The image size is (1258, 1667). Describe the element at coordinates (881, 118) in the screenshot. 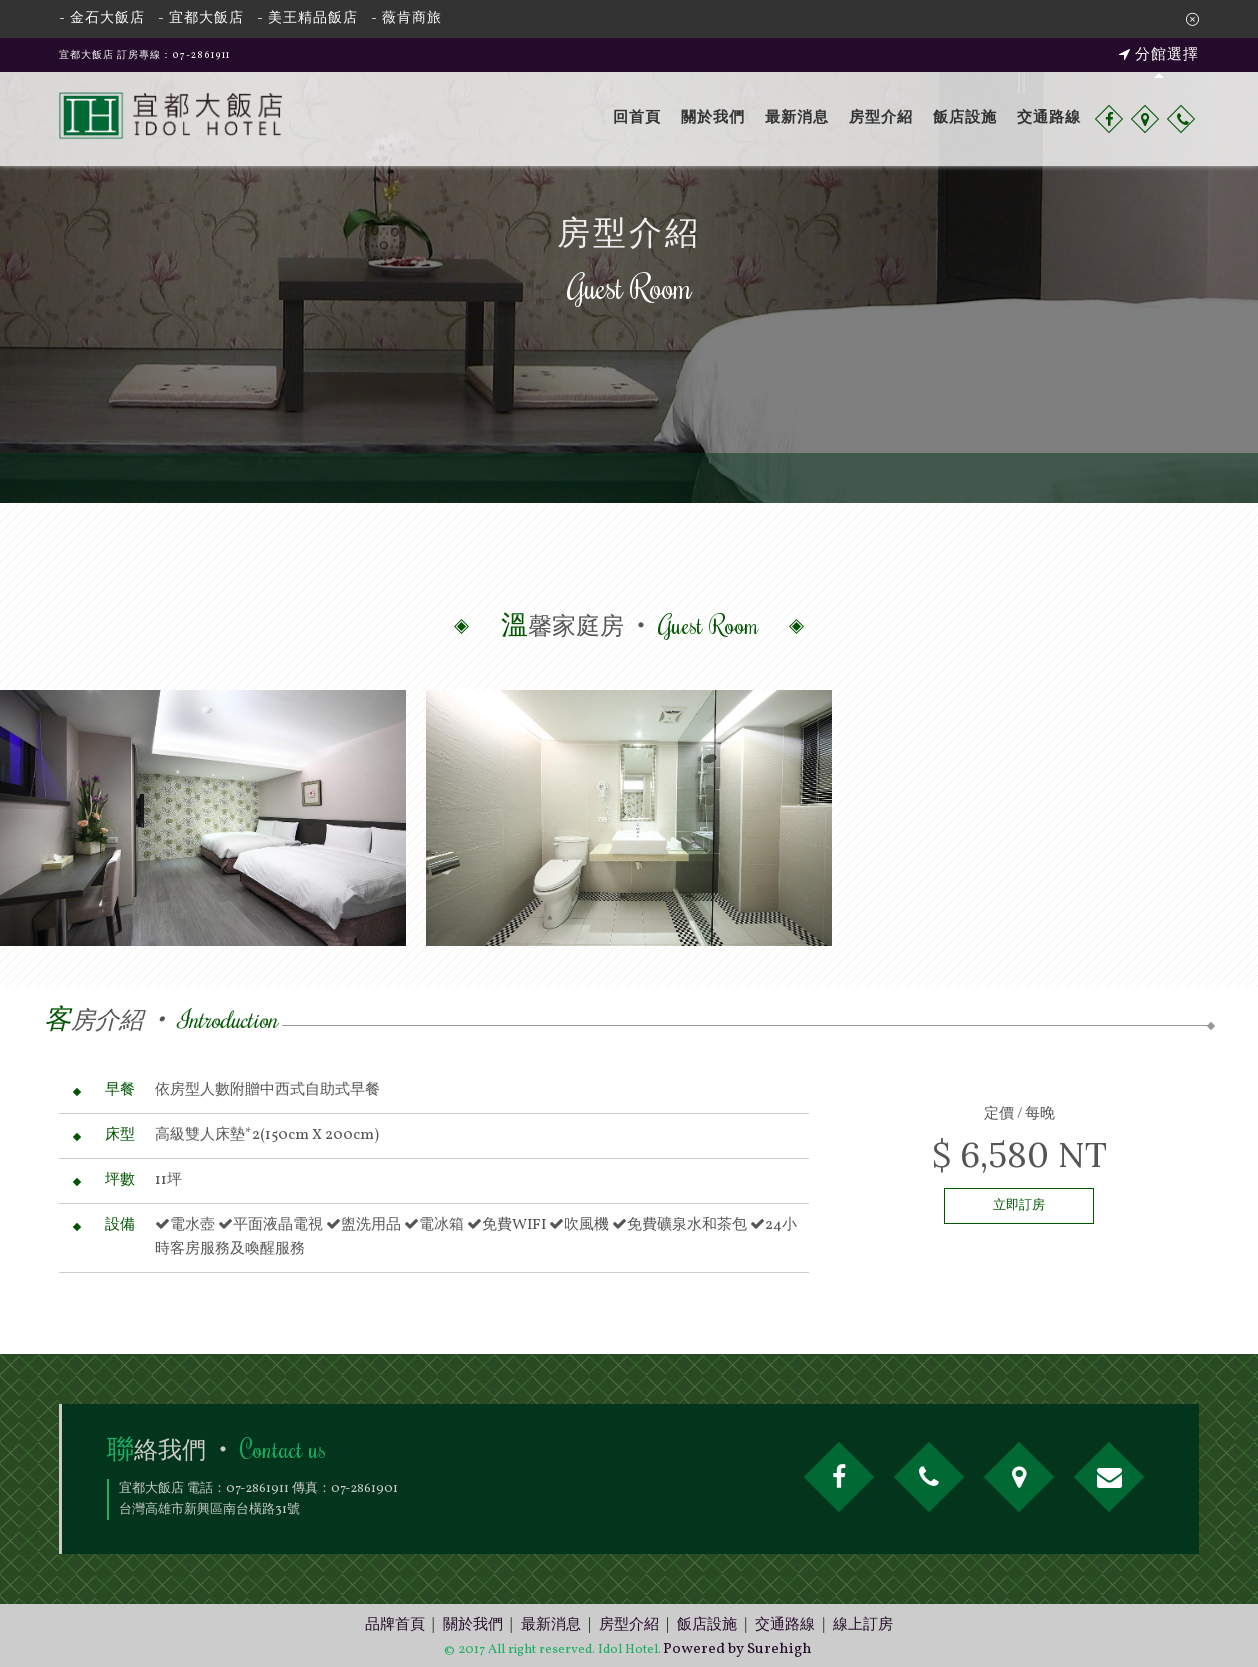

I see `房型介紹` at that location.